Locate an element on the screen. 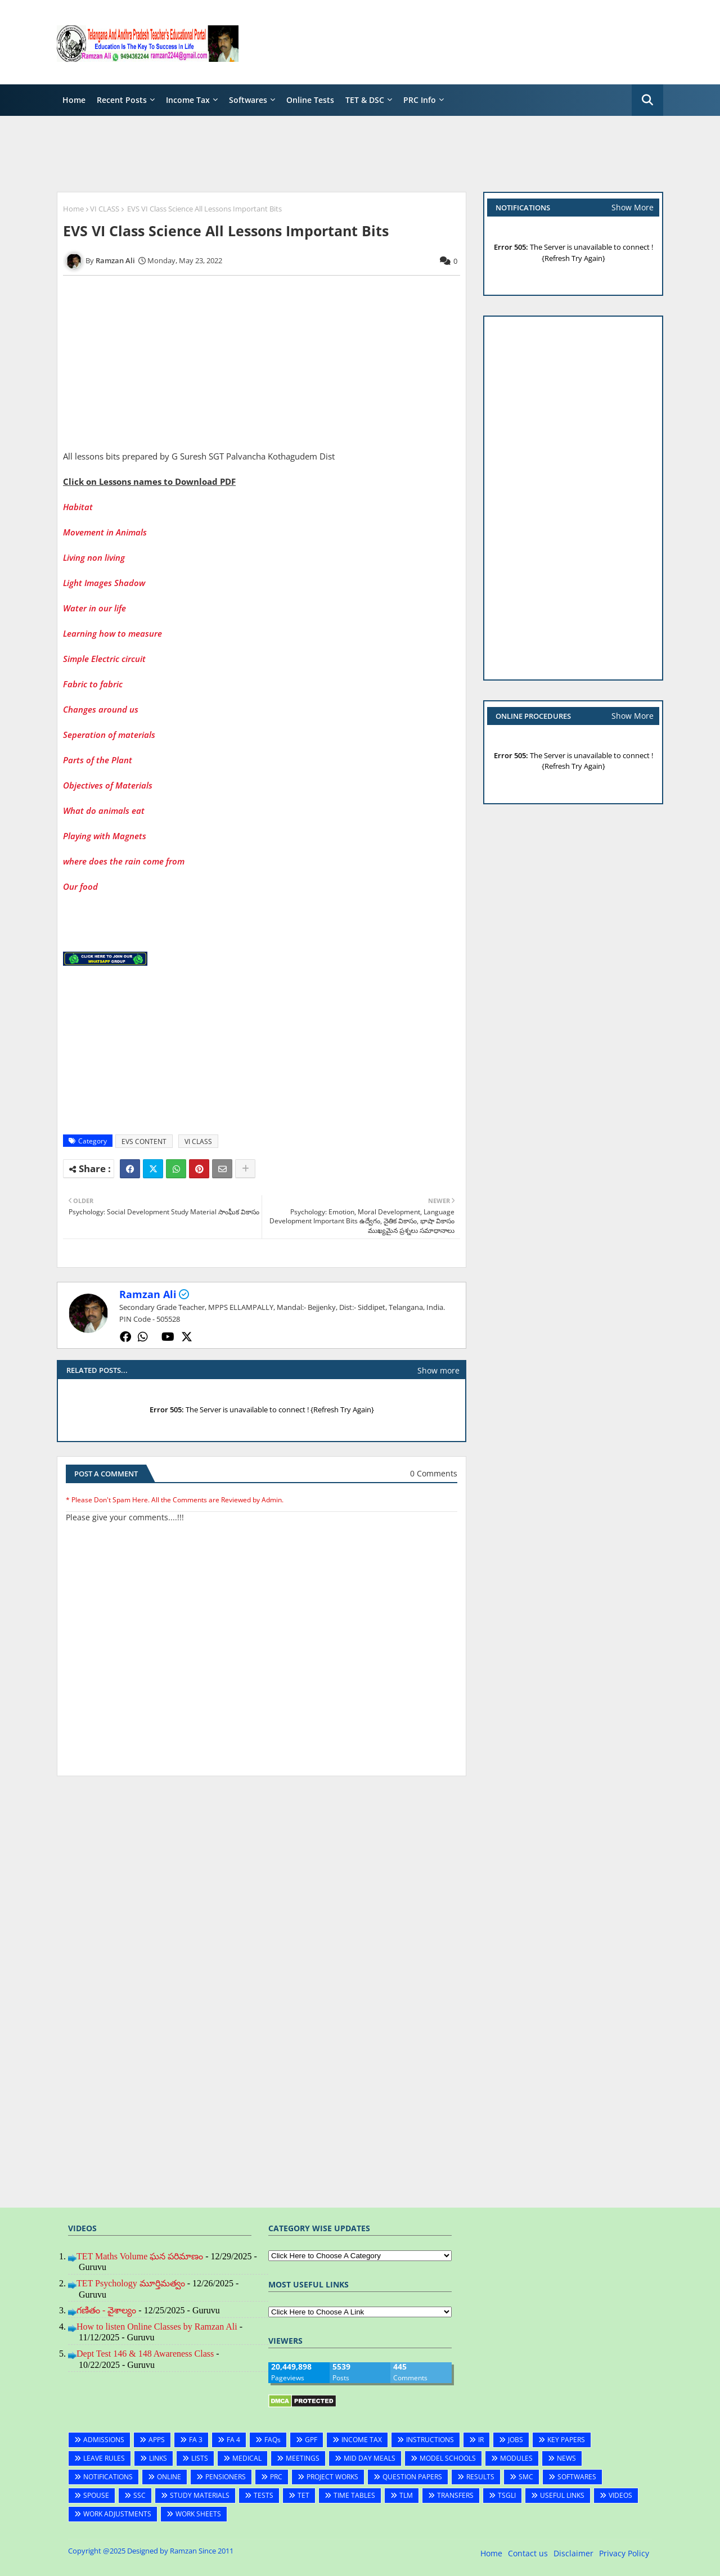 This screenshot has width=720, height=2576. KEY PAPERS is located at coordinates (566, 2439).